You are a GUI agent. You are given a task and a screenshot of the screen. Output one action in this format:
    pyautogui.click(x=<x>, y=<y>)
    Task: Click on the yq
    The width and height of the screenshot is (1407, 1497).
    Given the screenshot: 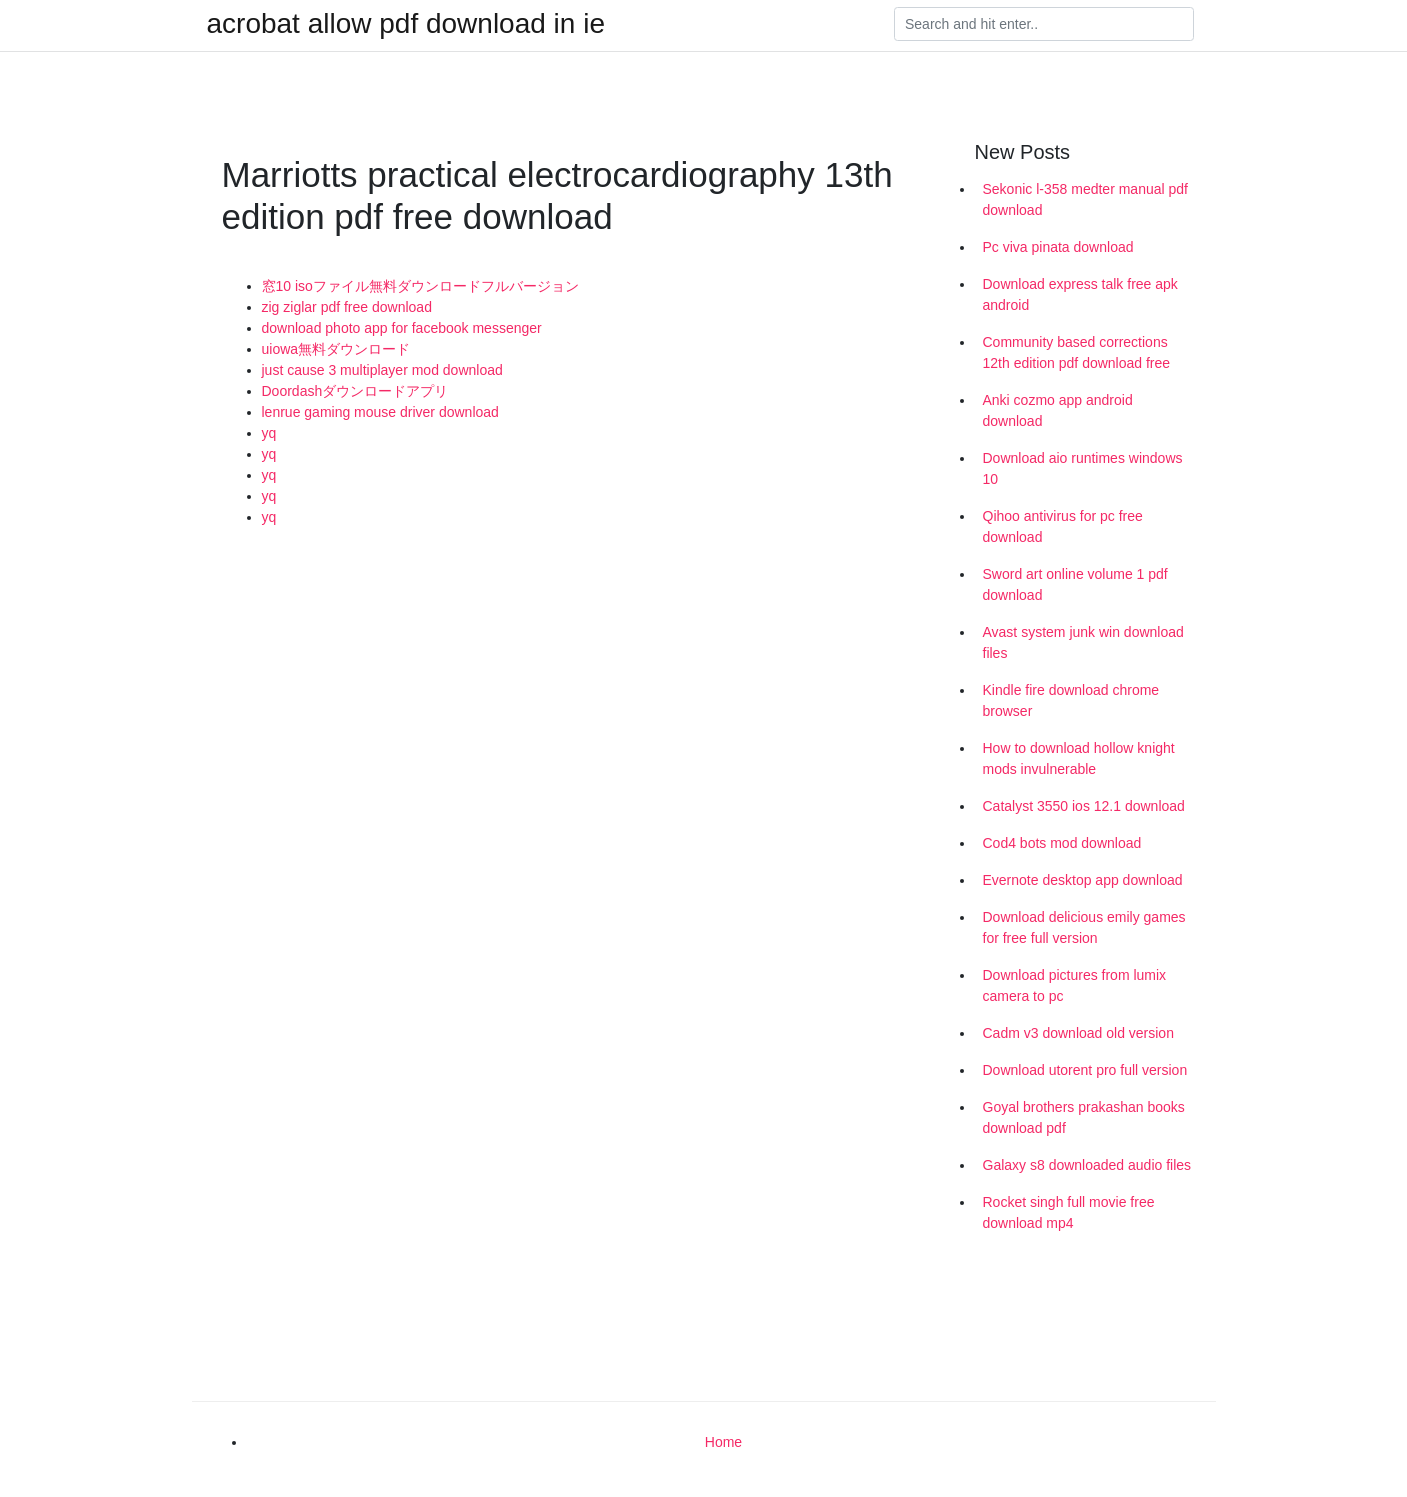 What is the action you would take?
    pyautogui.click(x=269, y=433)
    